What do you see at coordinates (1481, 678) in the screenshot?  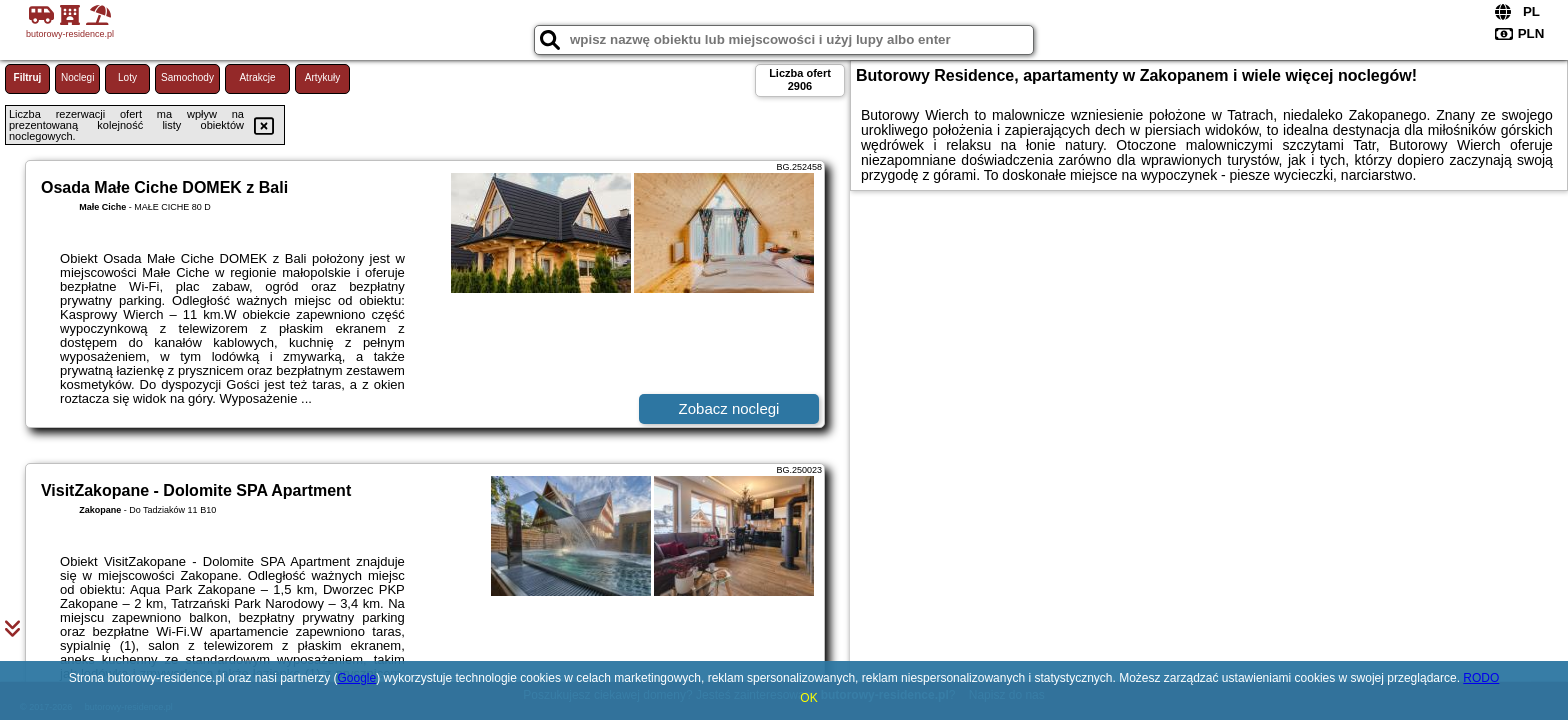 I see `RODO` at bounding box center [1481, 678].